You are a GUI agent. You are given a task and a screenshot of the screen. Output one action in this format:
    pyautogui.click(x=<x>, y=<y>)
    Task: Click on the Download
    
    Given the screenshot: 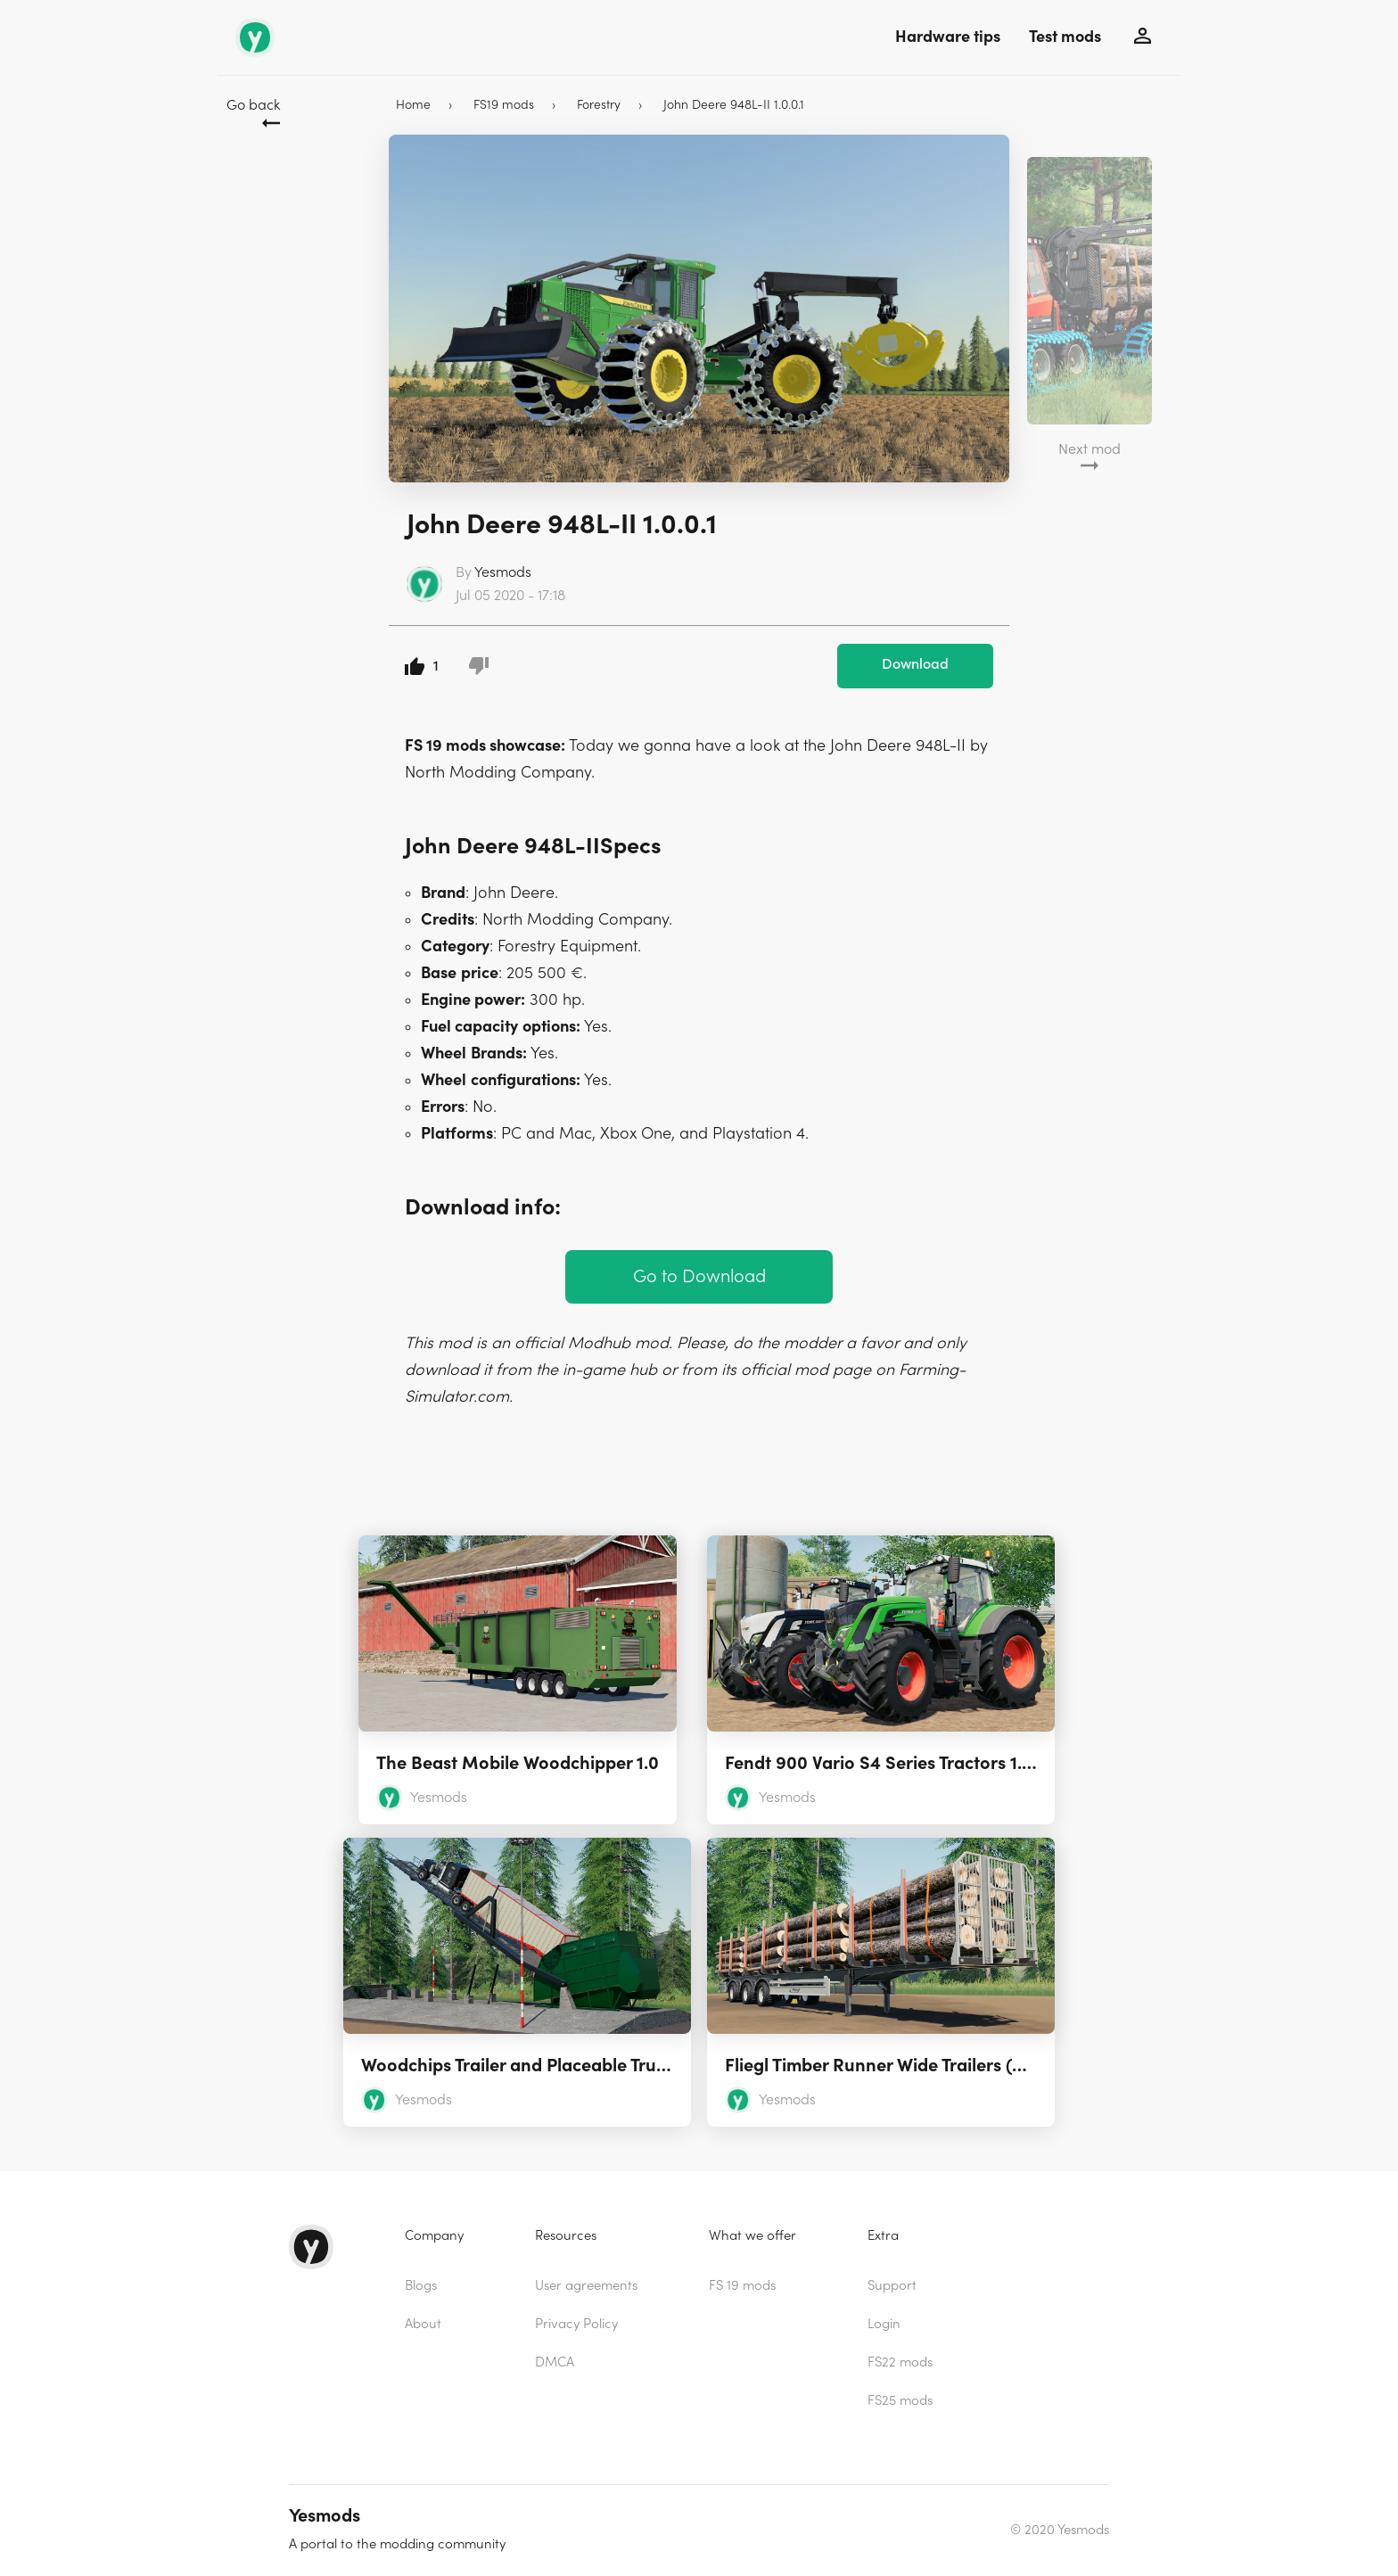 What is the action you would take?
    pyautogui.click(x=915, y=664)
    